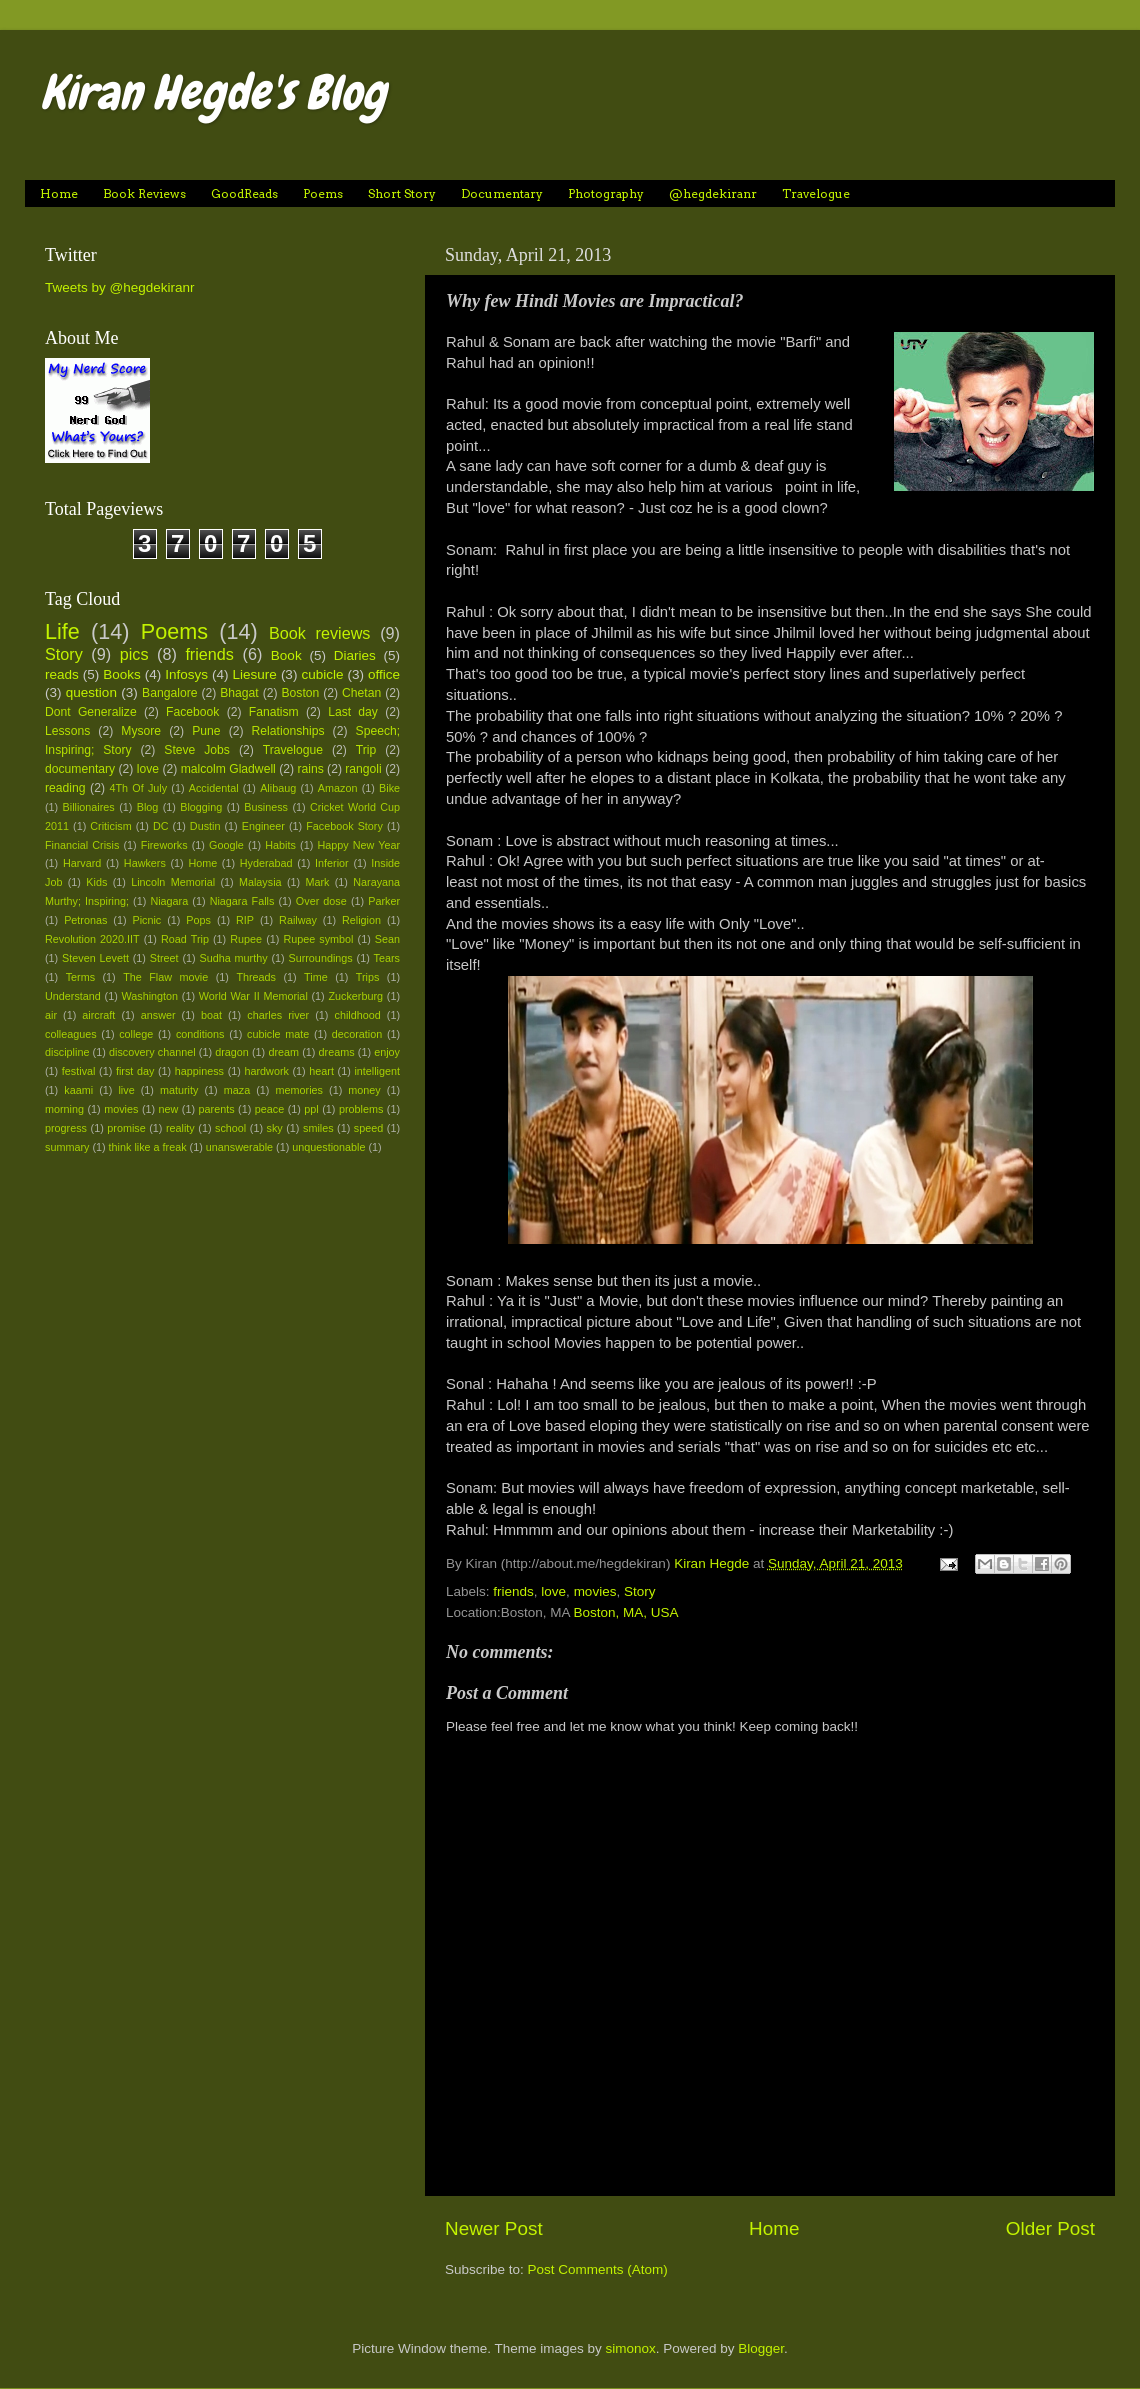 The width and height of the screenshot is (1140, 2389). I want to click on Alibaug, so click(278, 788).